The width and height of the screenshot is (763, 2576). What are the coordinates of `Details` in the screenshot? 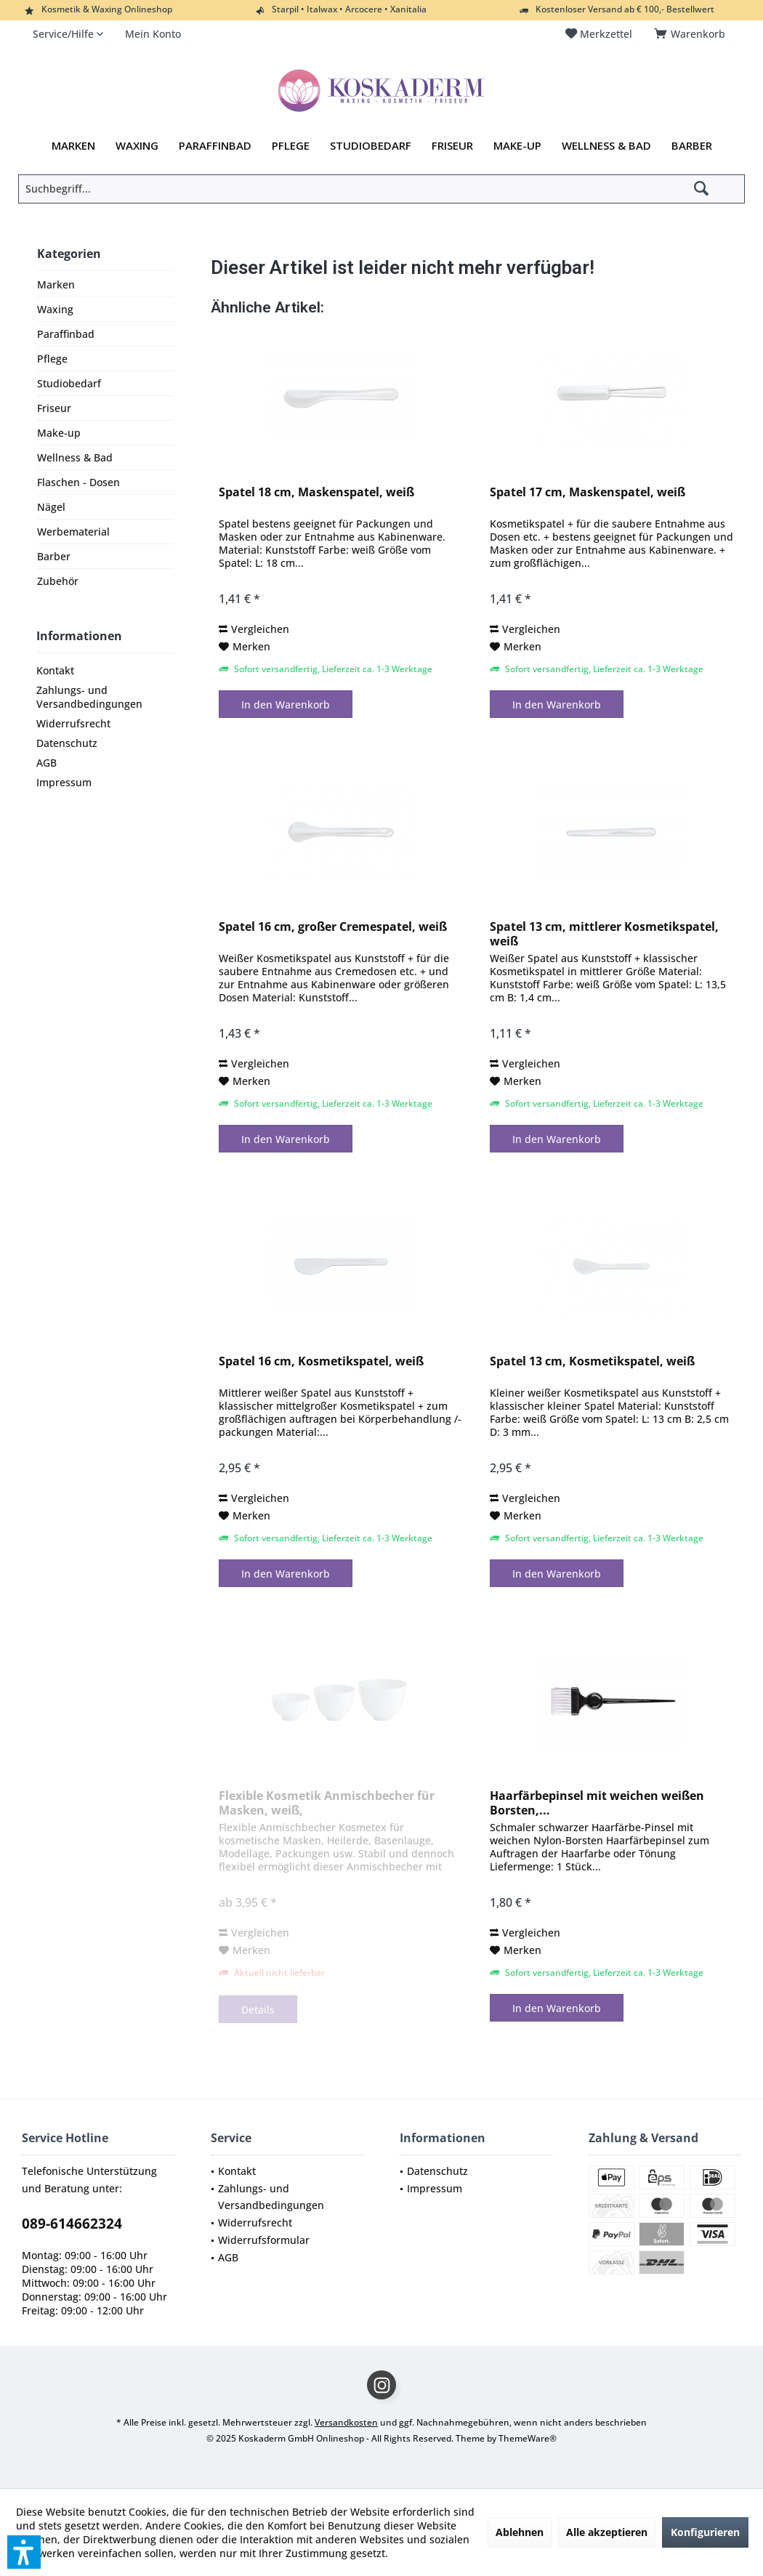 It's located at (258, 2009).